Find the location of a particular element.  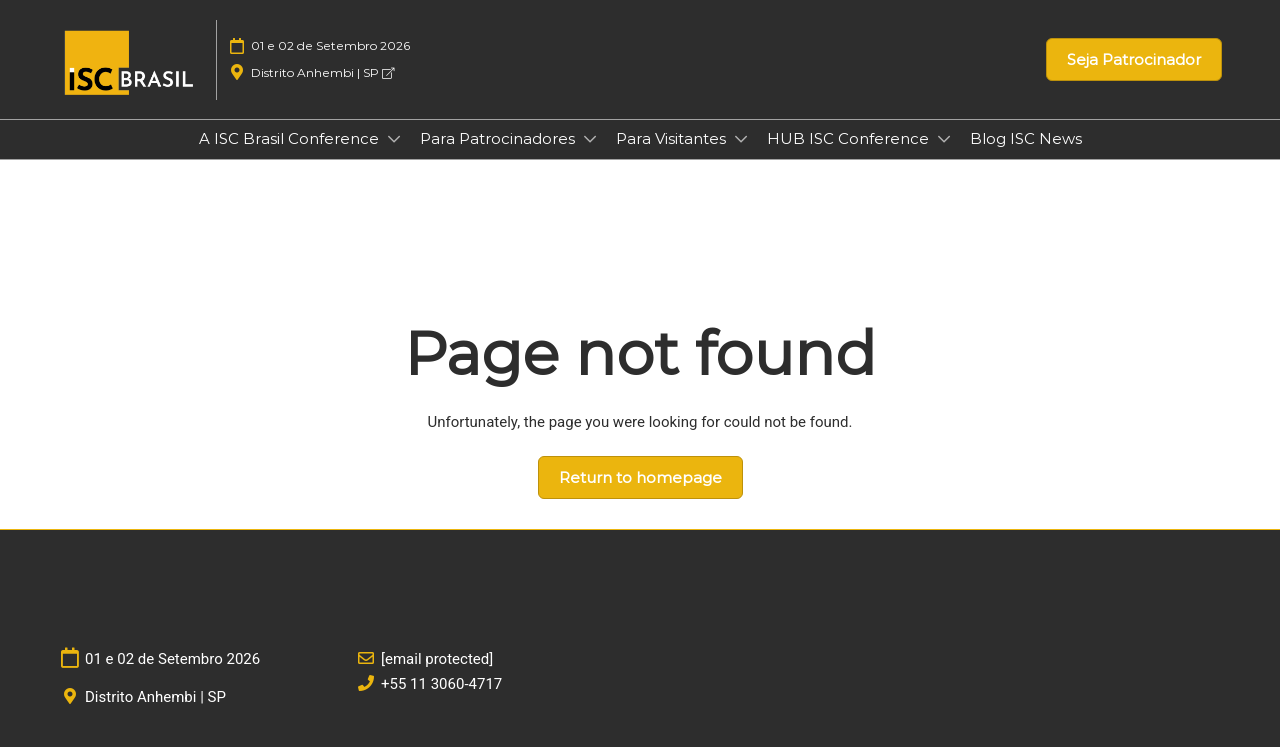

[Show Para Visitantes submenu] is located at coordinates (741, 139).